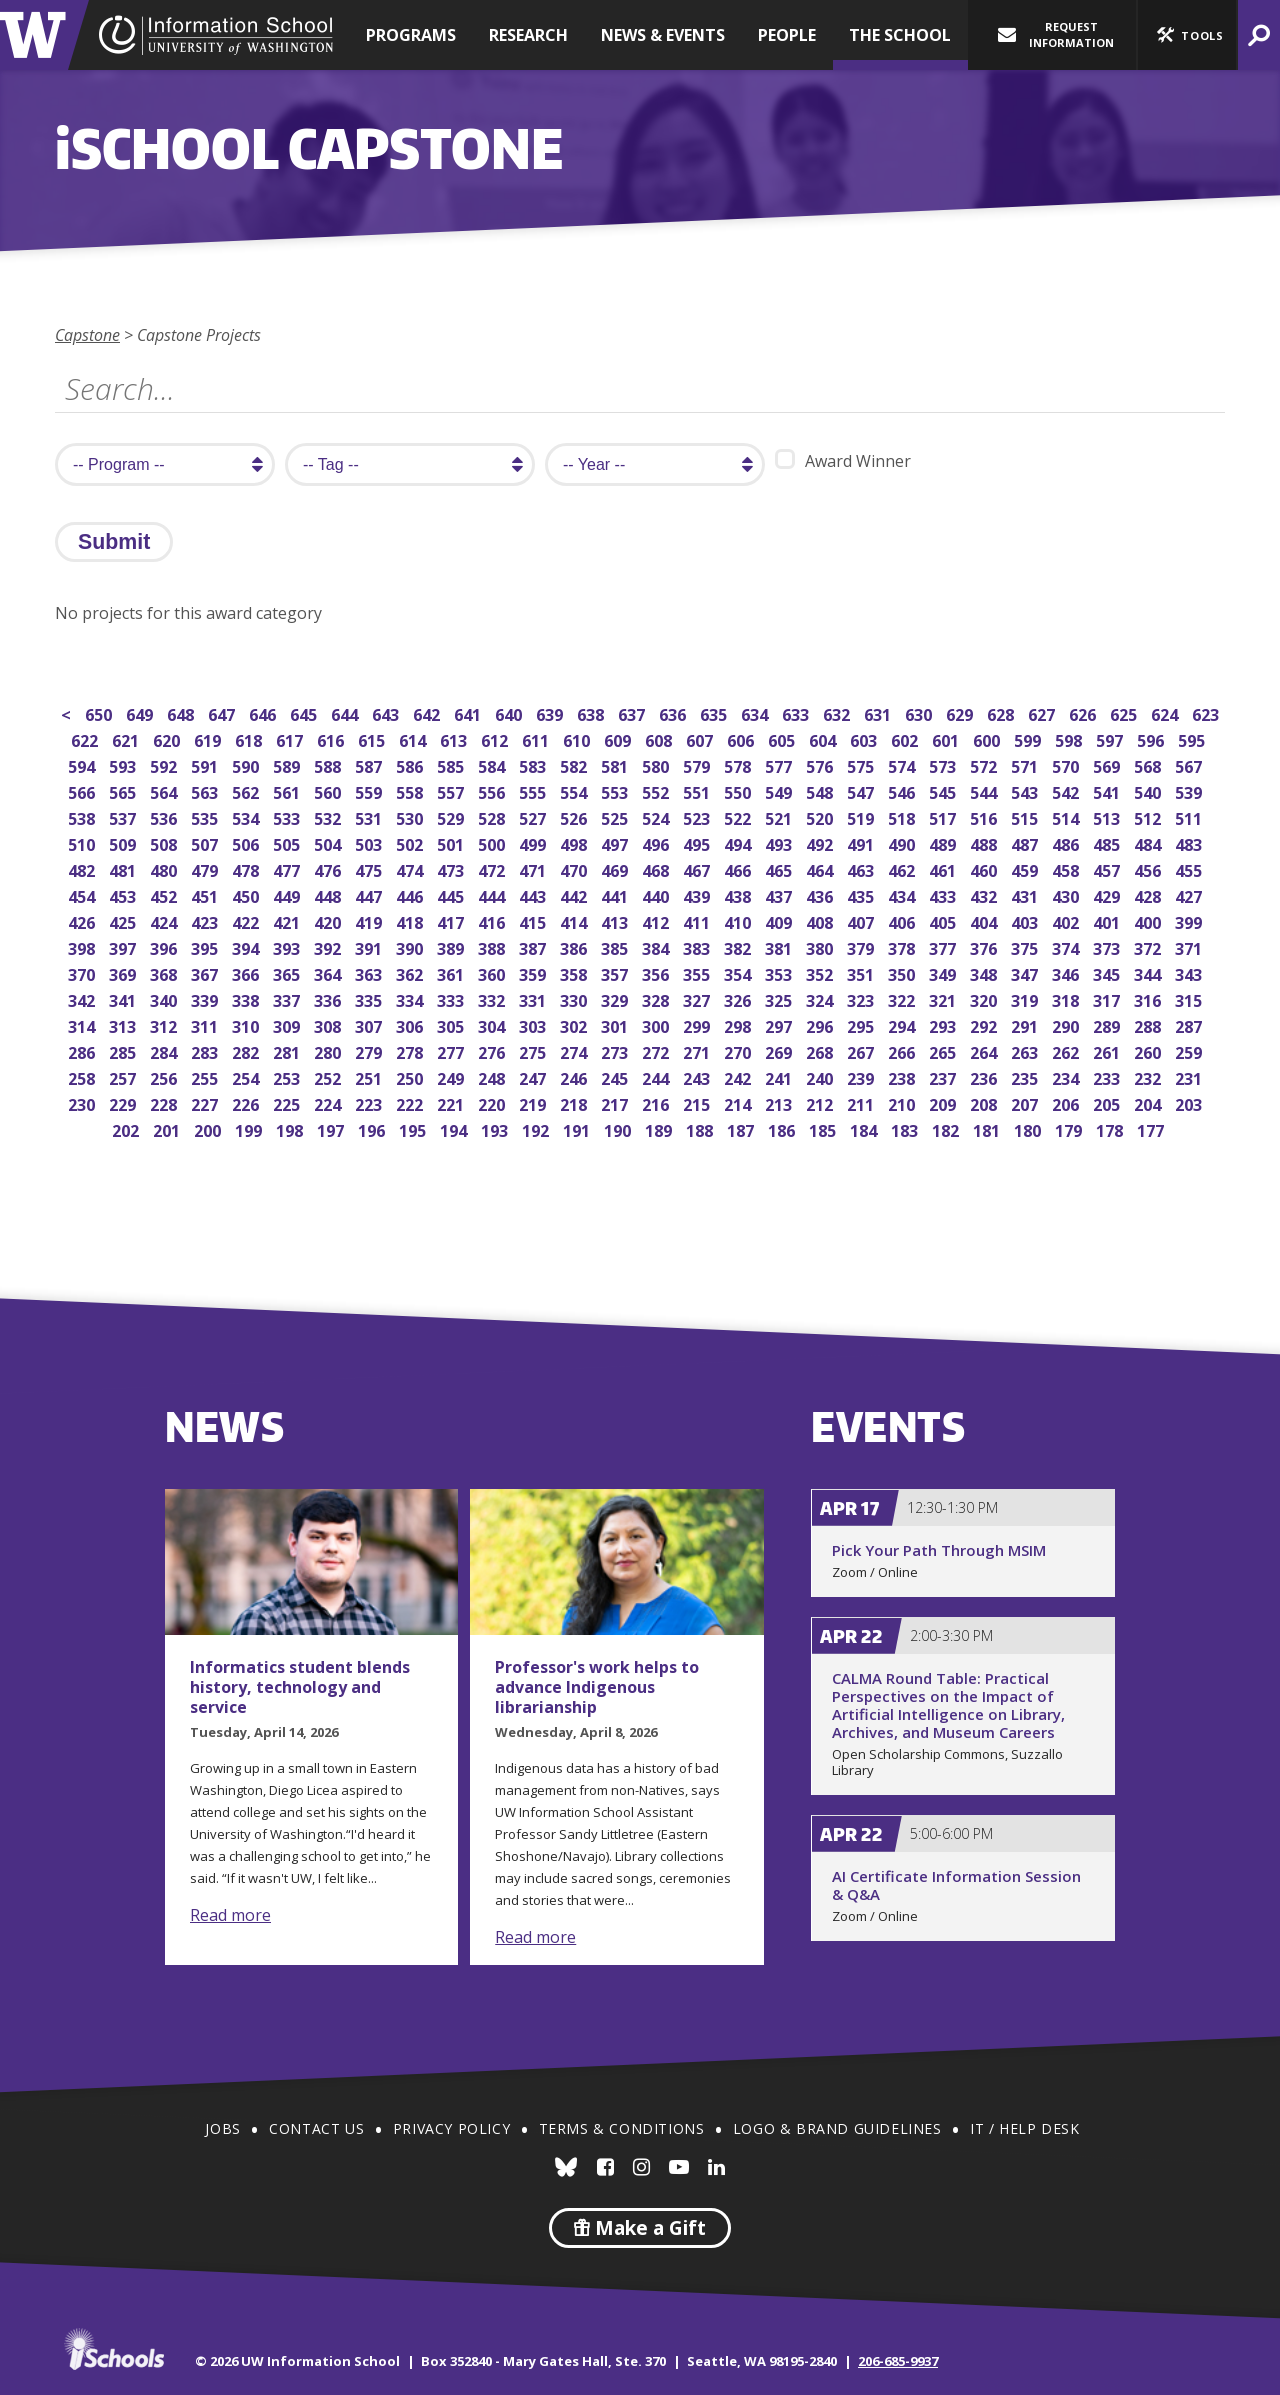 The image size is (1280, 2395). What do you see at coordinates (291, 738) in the screenshot?
I see `617` at bounding box center [291, 738].